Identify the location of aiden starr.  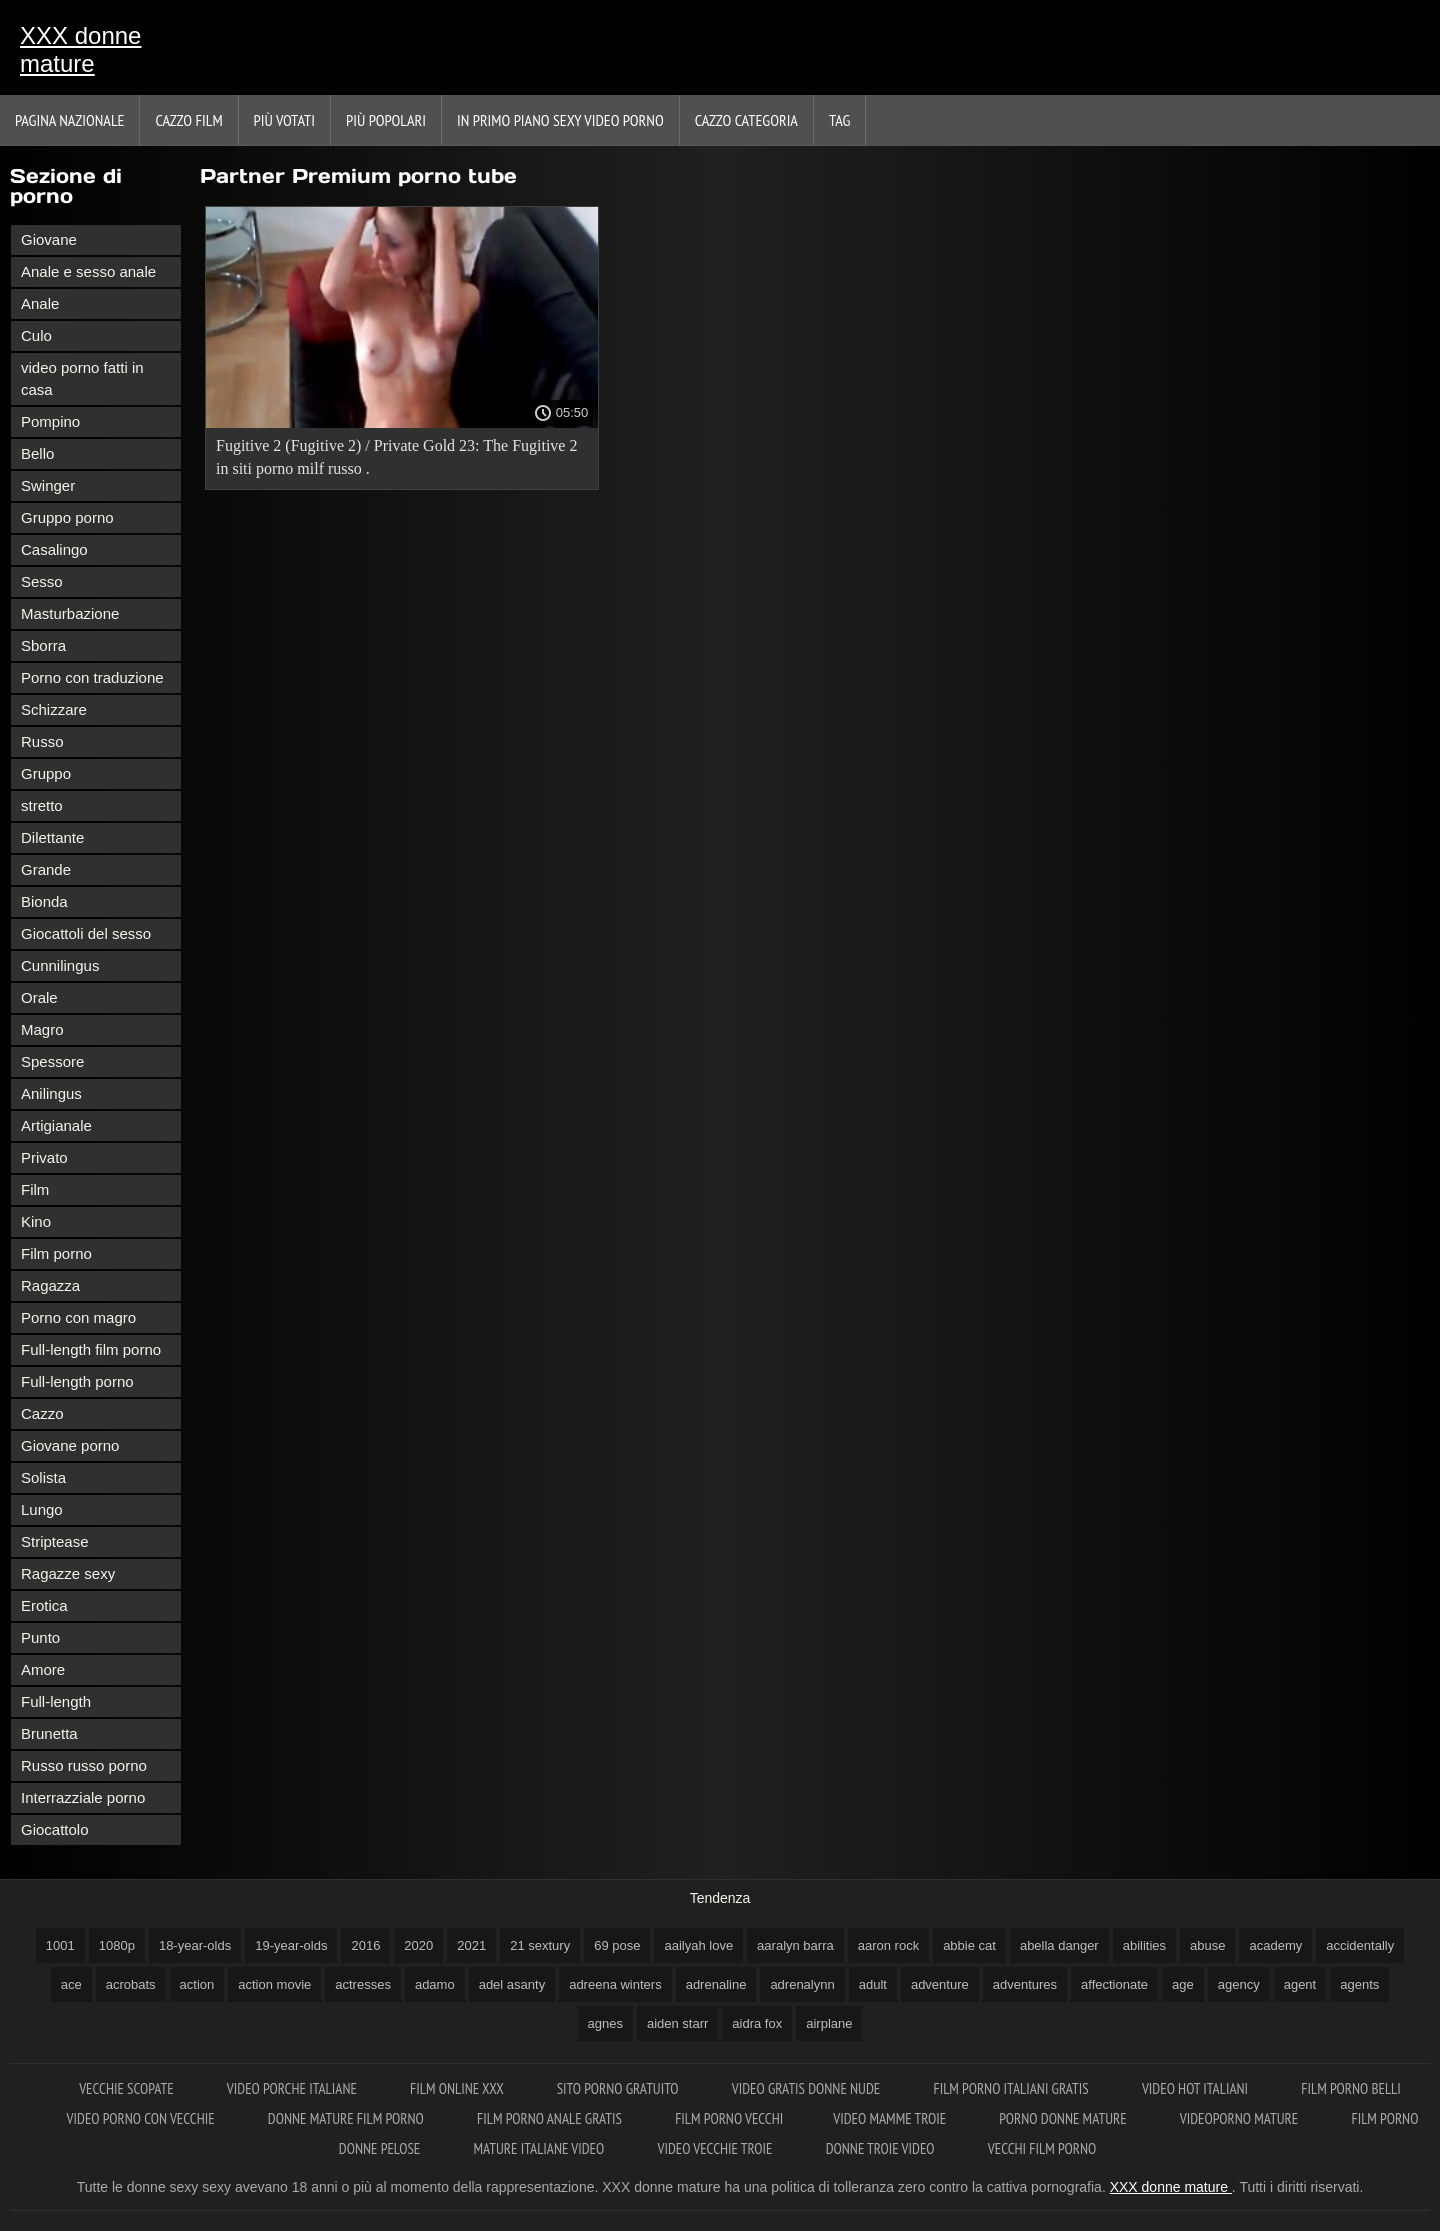
(677, 2023).